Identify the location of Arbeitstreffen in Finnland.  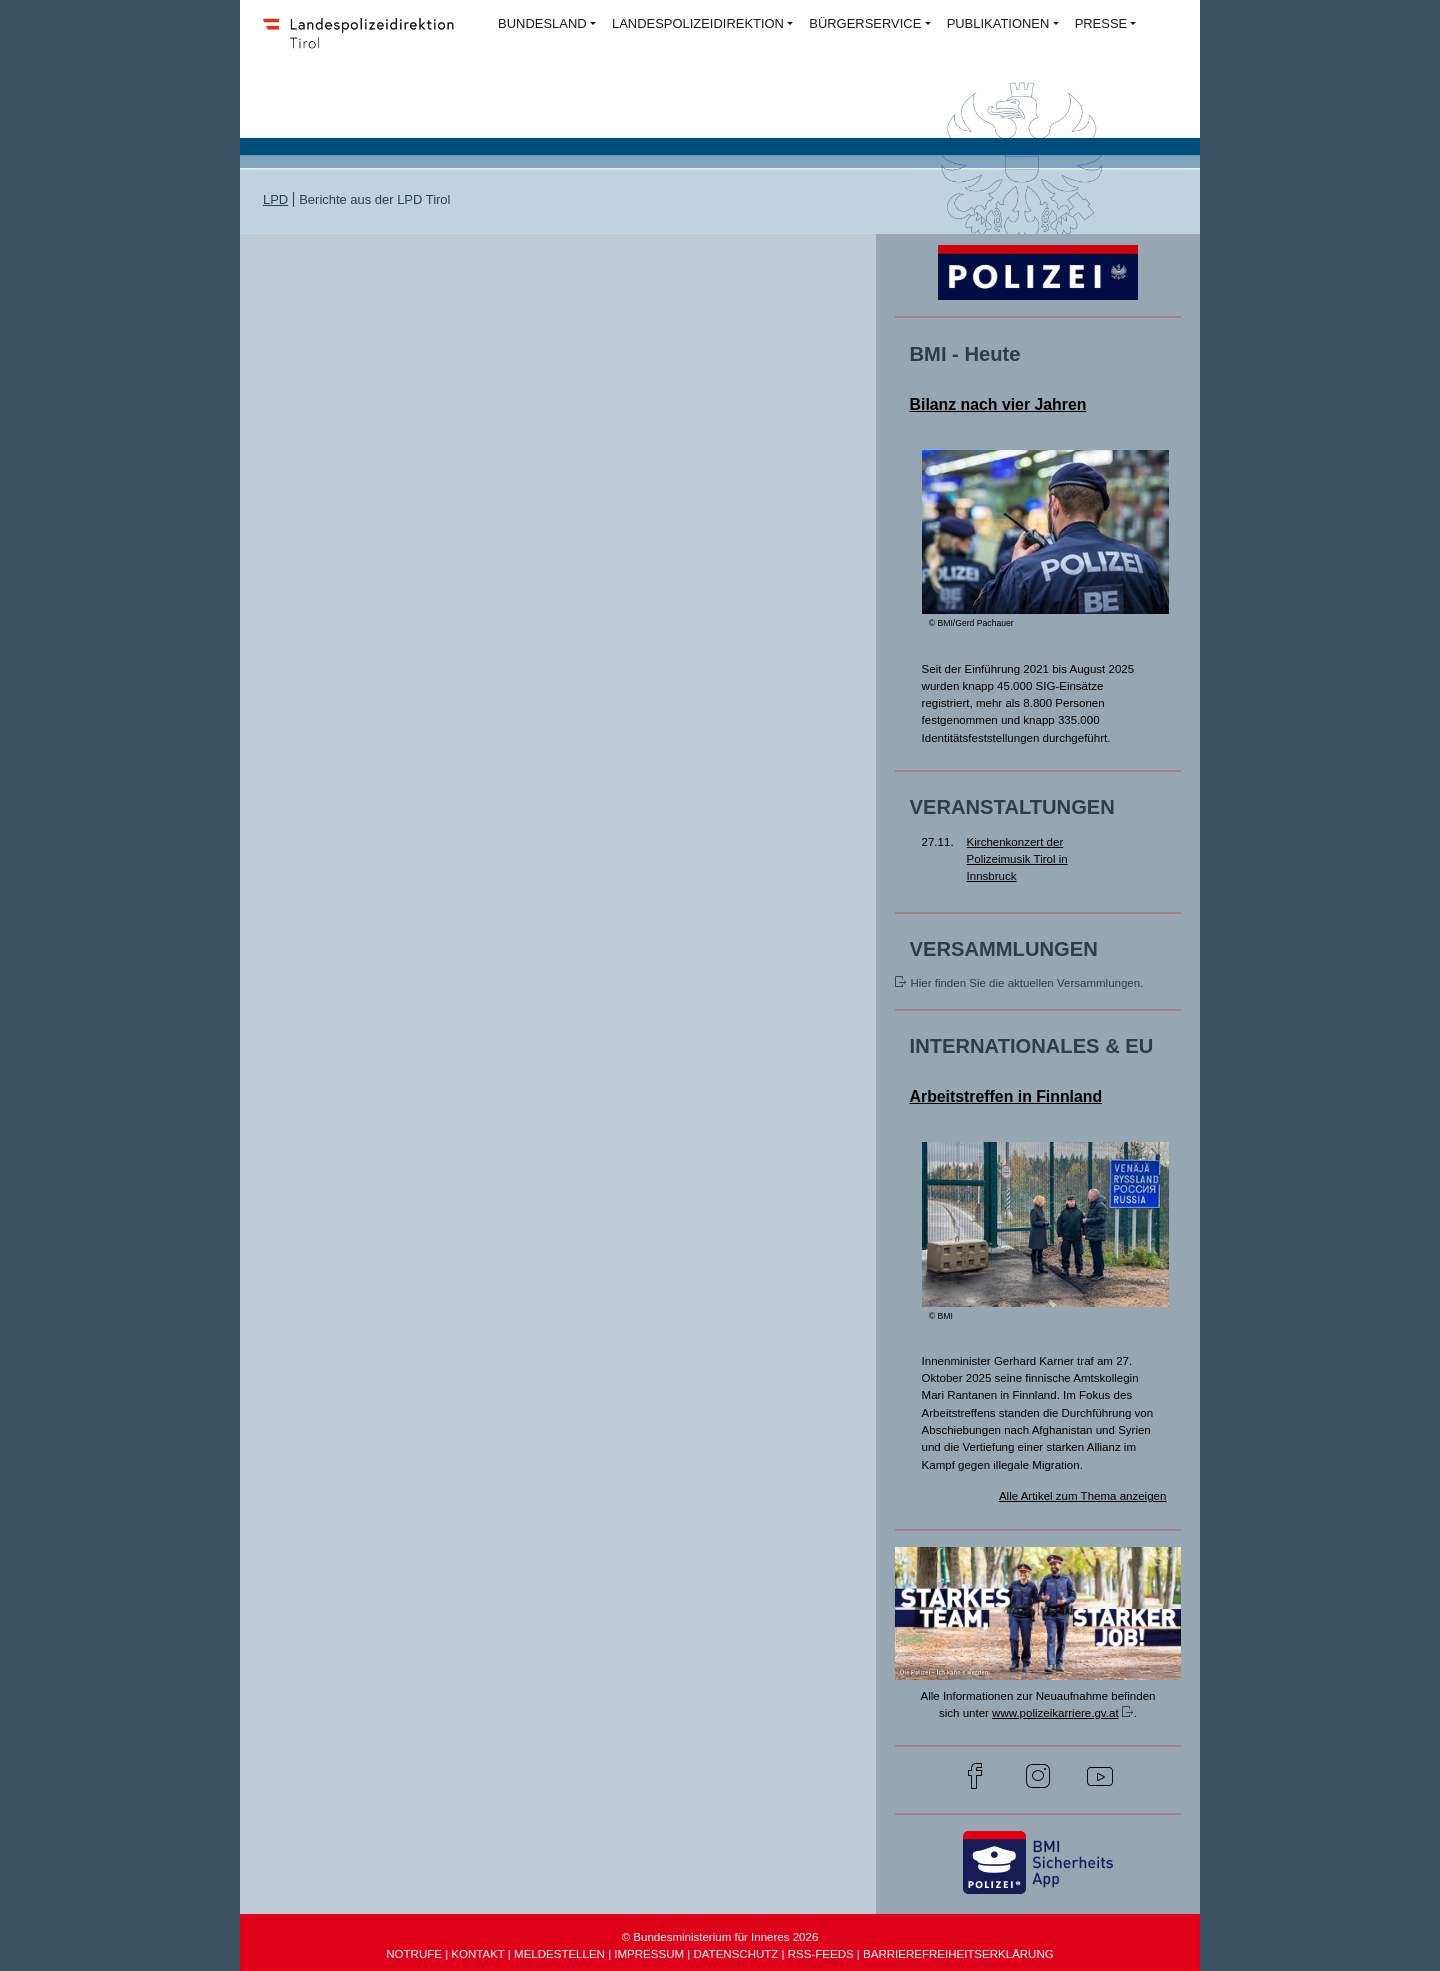
(1006, 1096).